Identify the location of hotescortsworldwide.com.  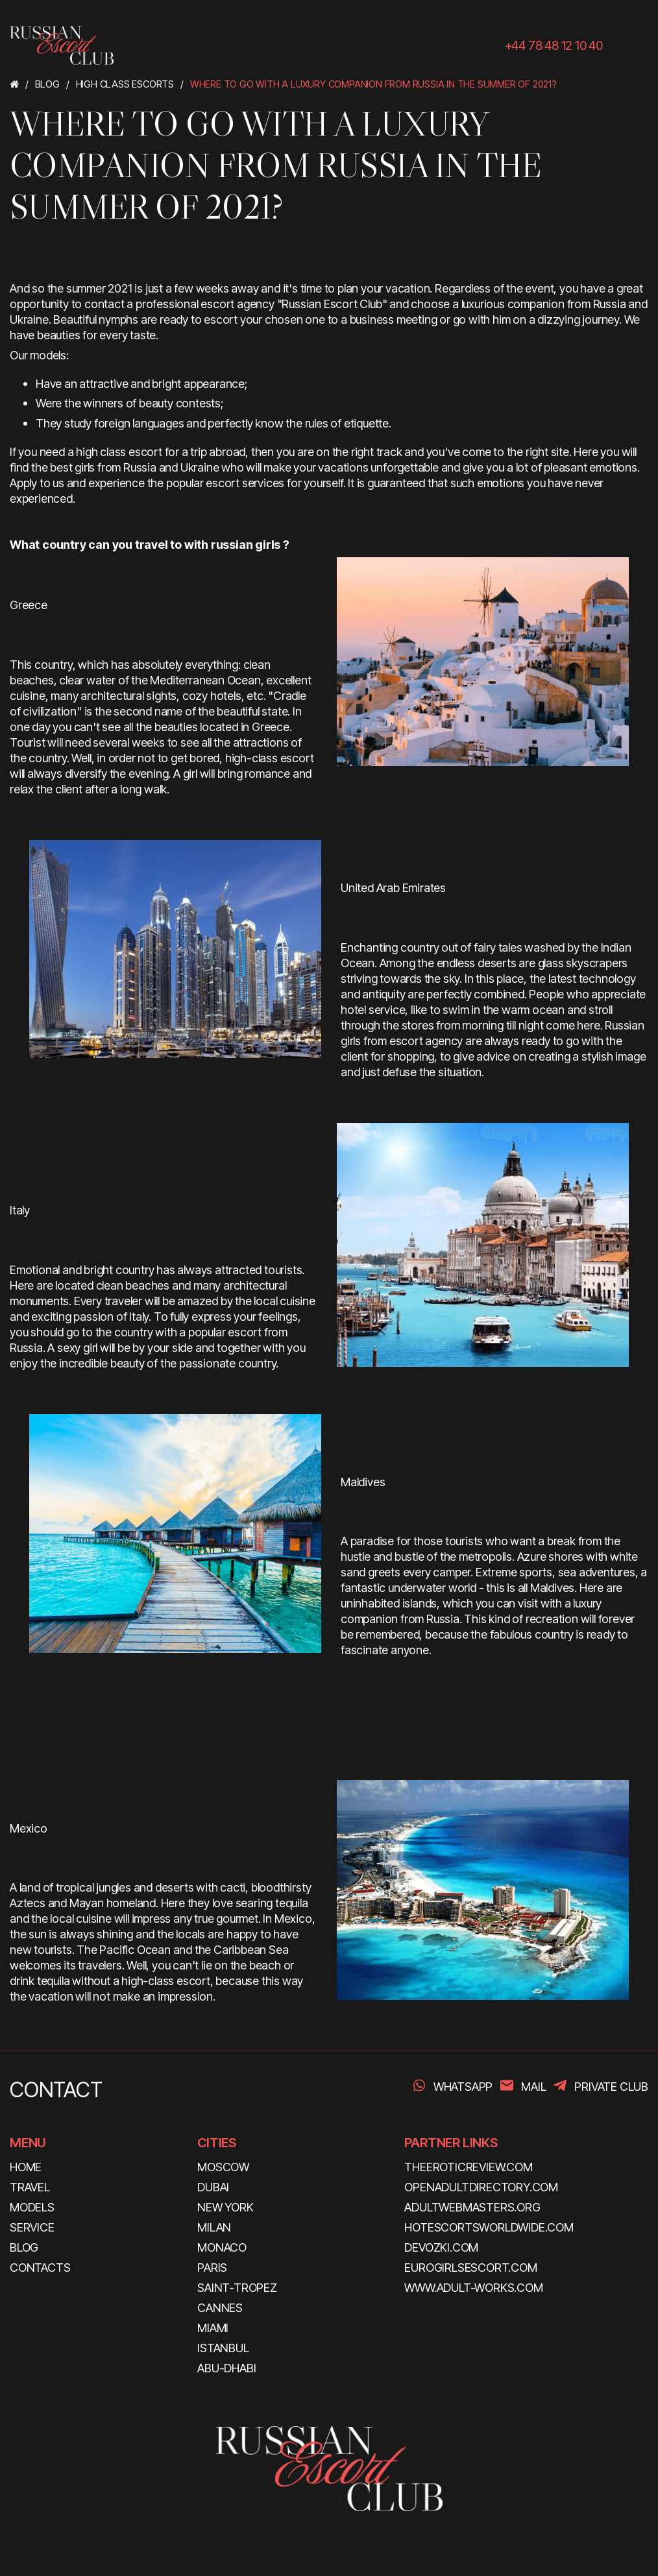
(488, 2227).